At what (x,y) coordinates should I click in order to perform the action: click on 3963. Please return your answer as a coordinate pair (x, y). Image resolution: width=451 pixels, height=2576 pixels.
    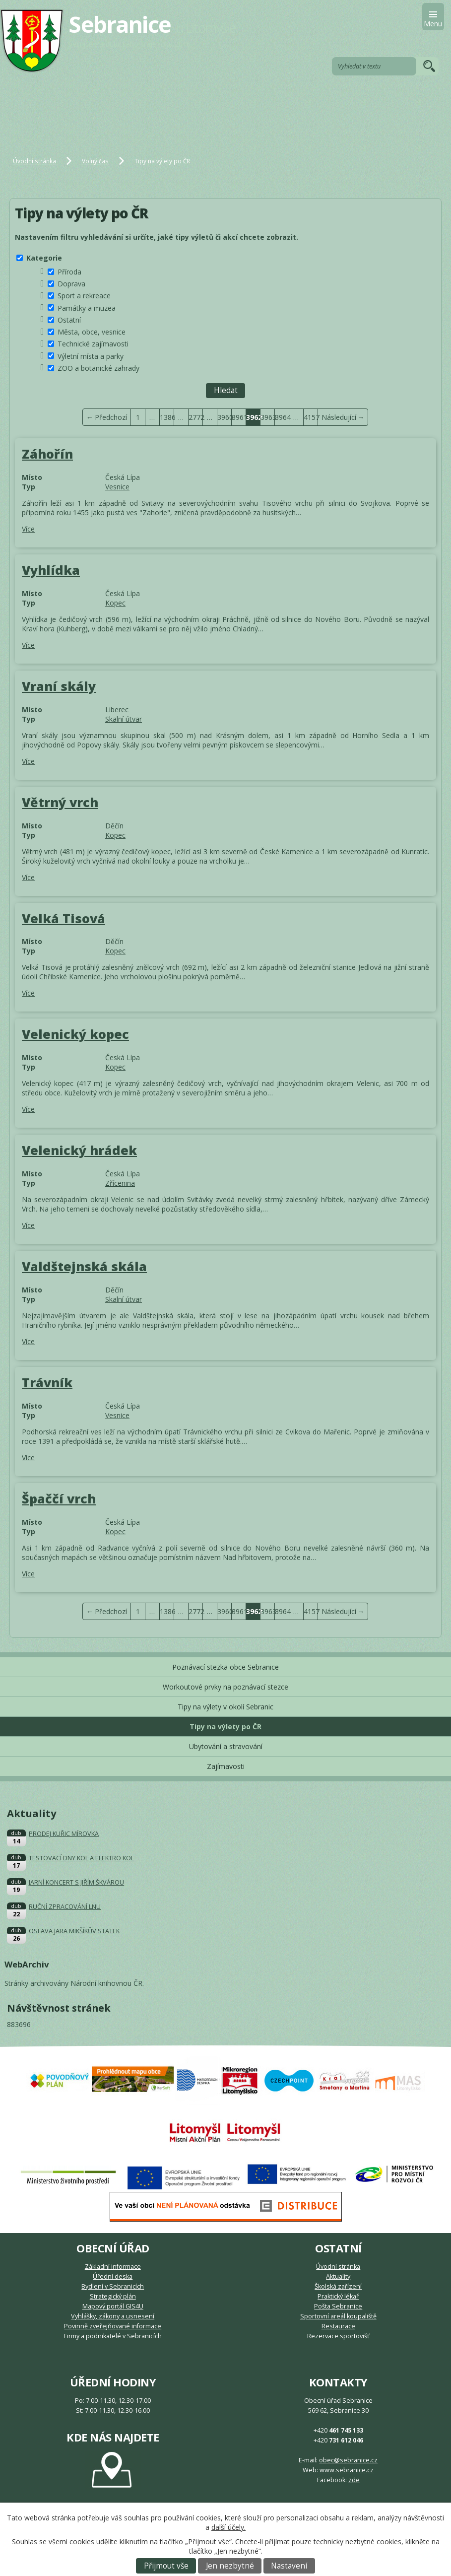
    Looking at the image, I should click on (267, 417).